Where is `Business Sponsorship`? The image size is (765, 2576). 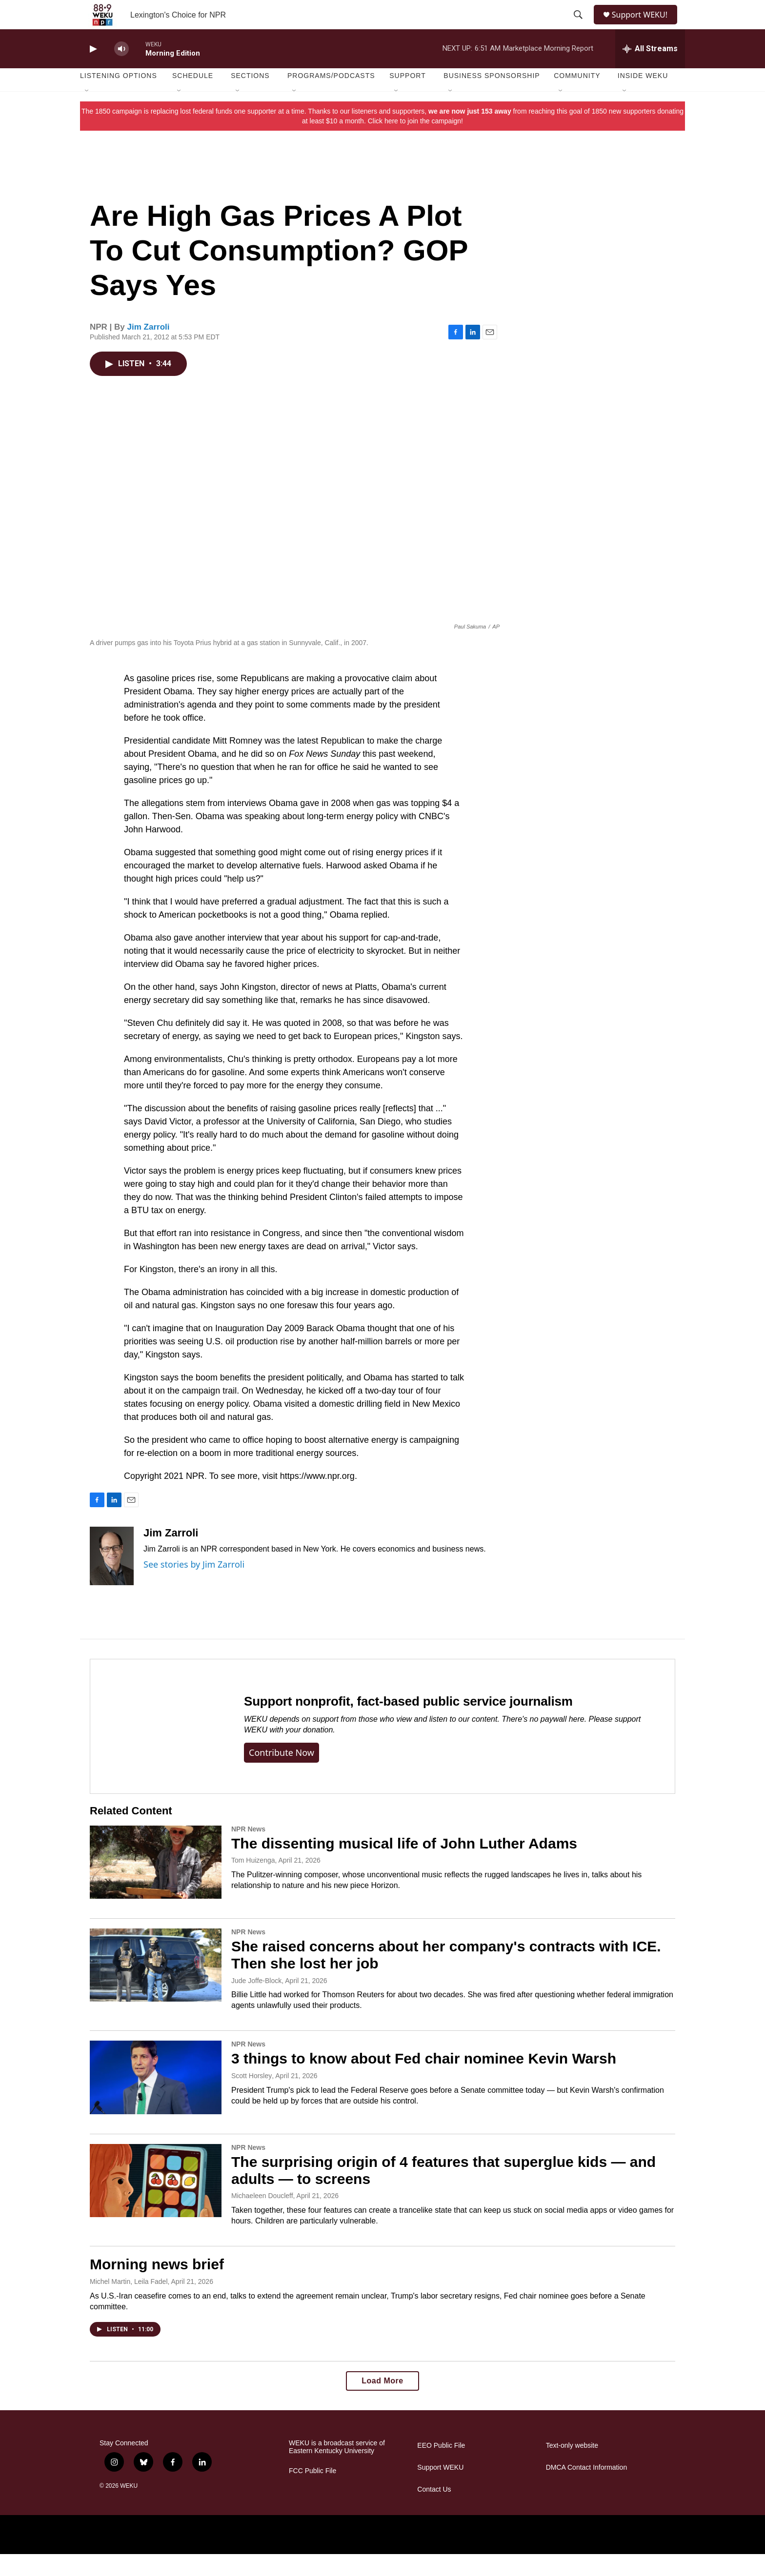
Business Sponsorship is located at coordinates (491, 97).